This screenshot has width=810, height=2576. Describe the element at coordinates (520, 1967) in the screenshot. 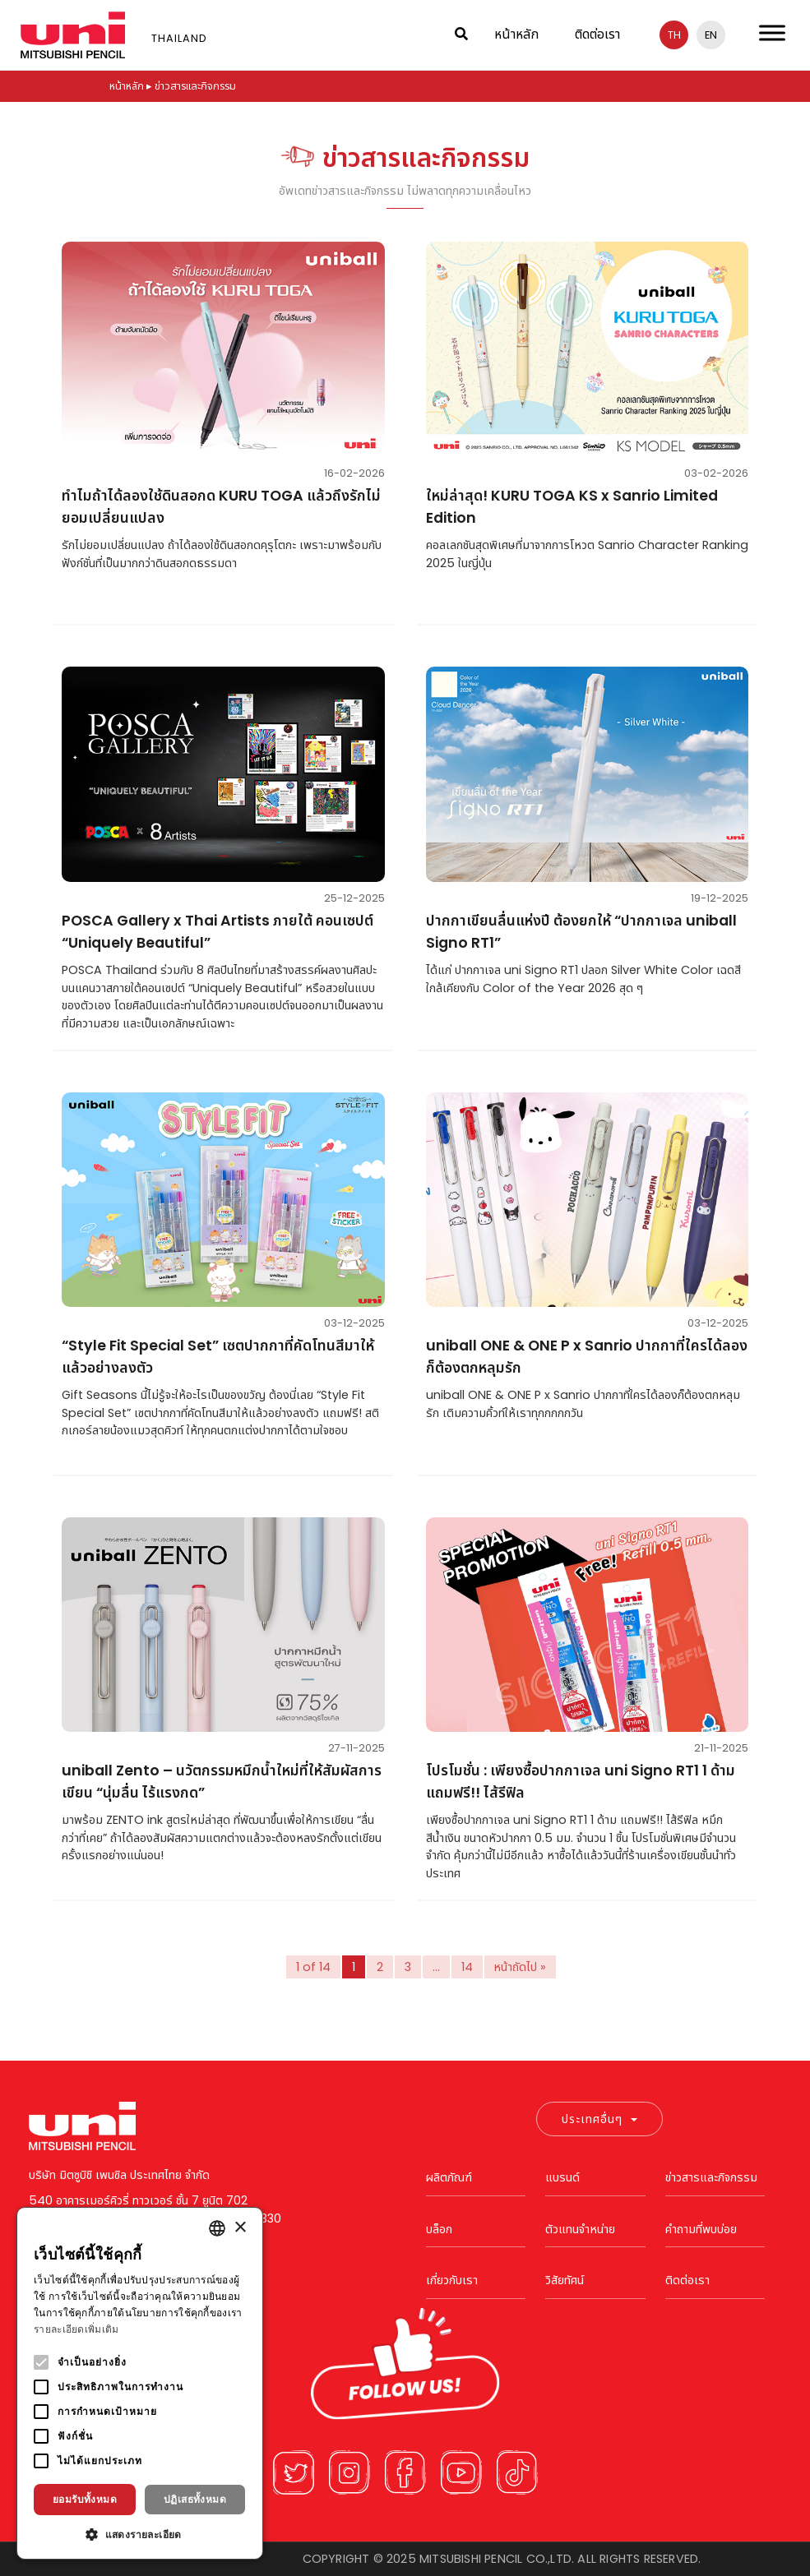

I see `หน้าถัดไป »` at that location.